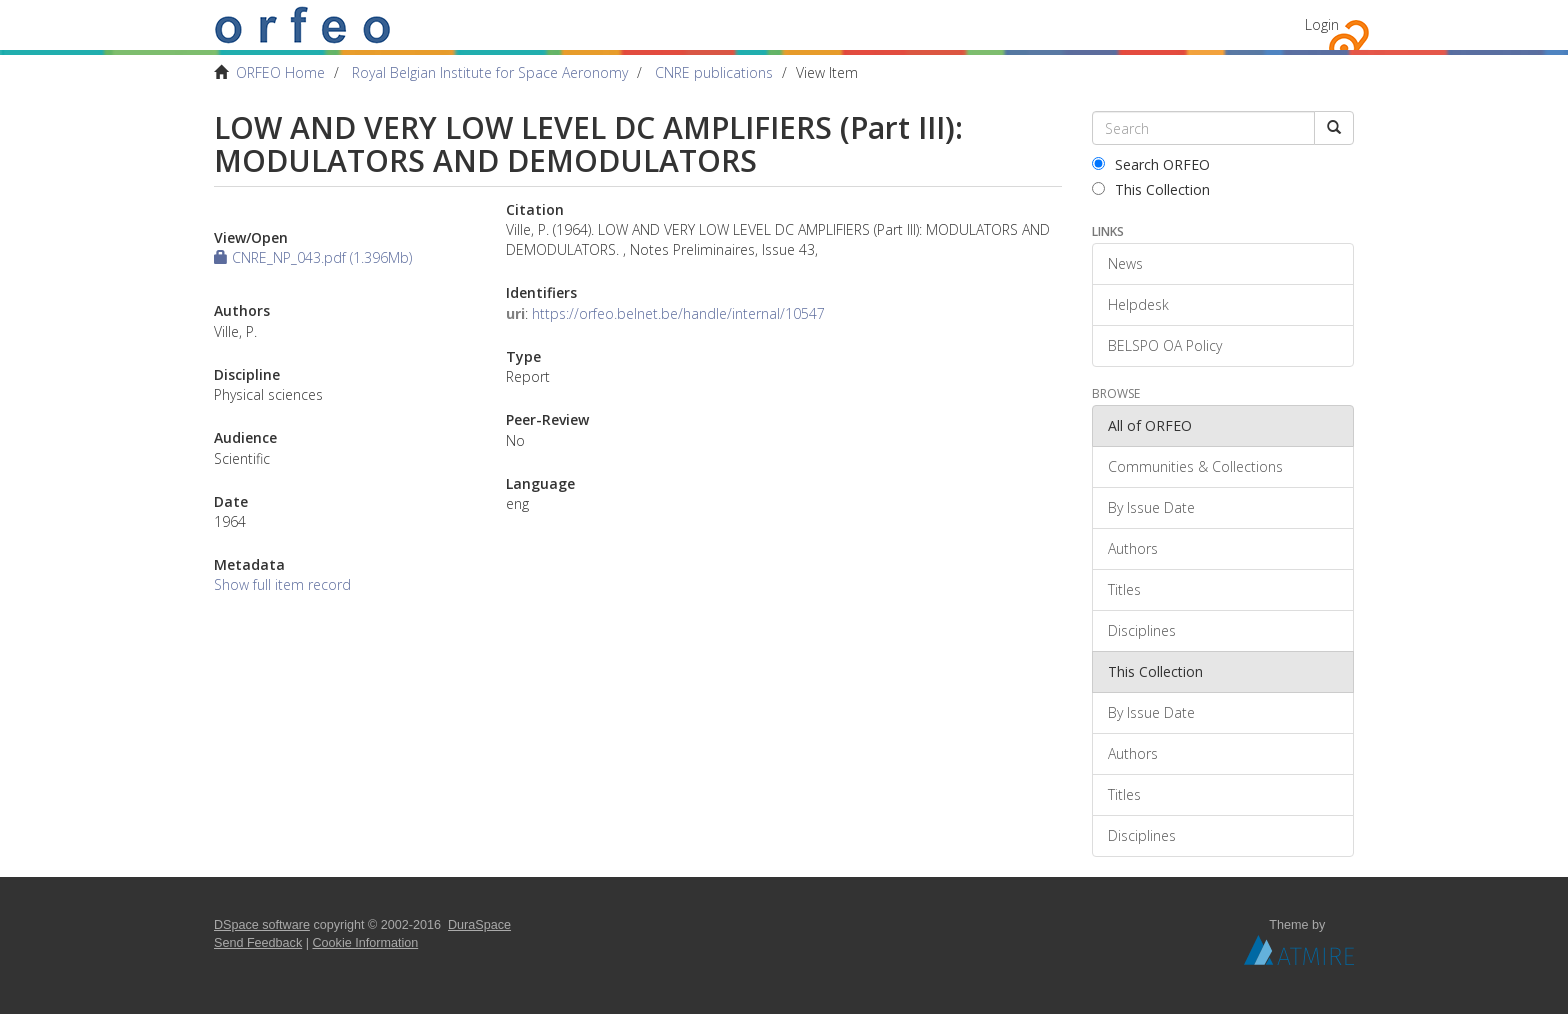 The height and width of the screenshot is (1014, 1568). I want to click on Communities & Collections, so click(1195, 466).